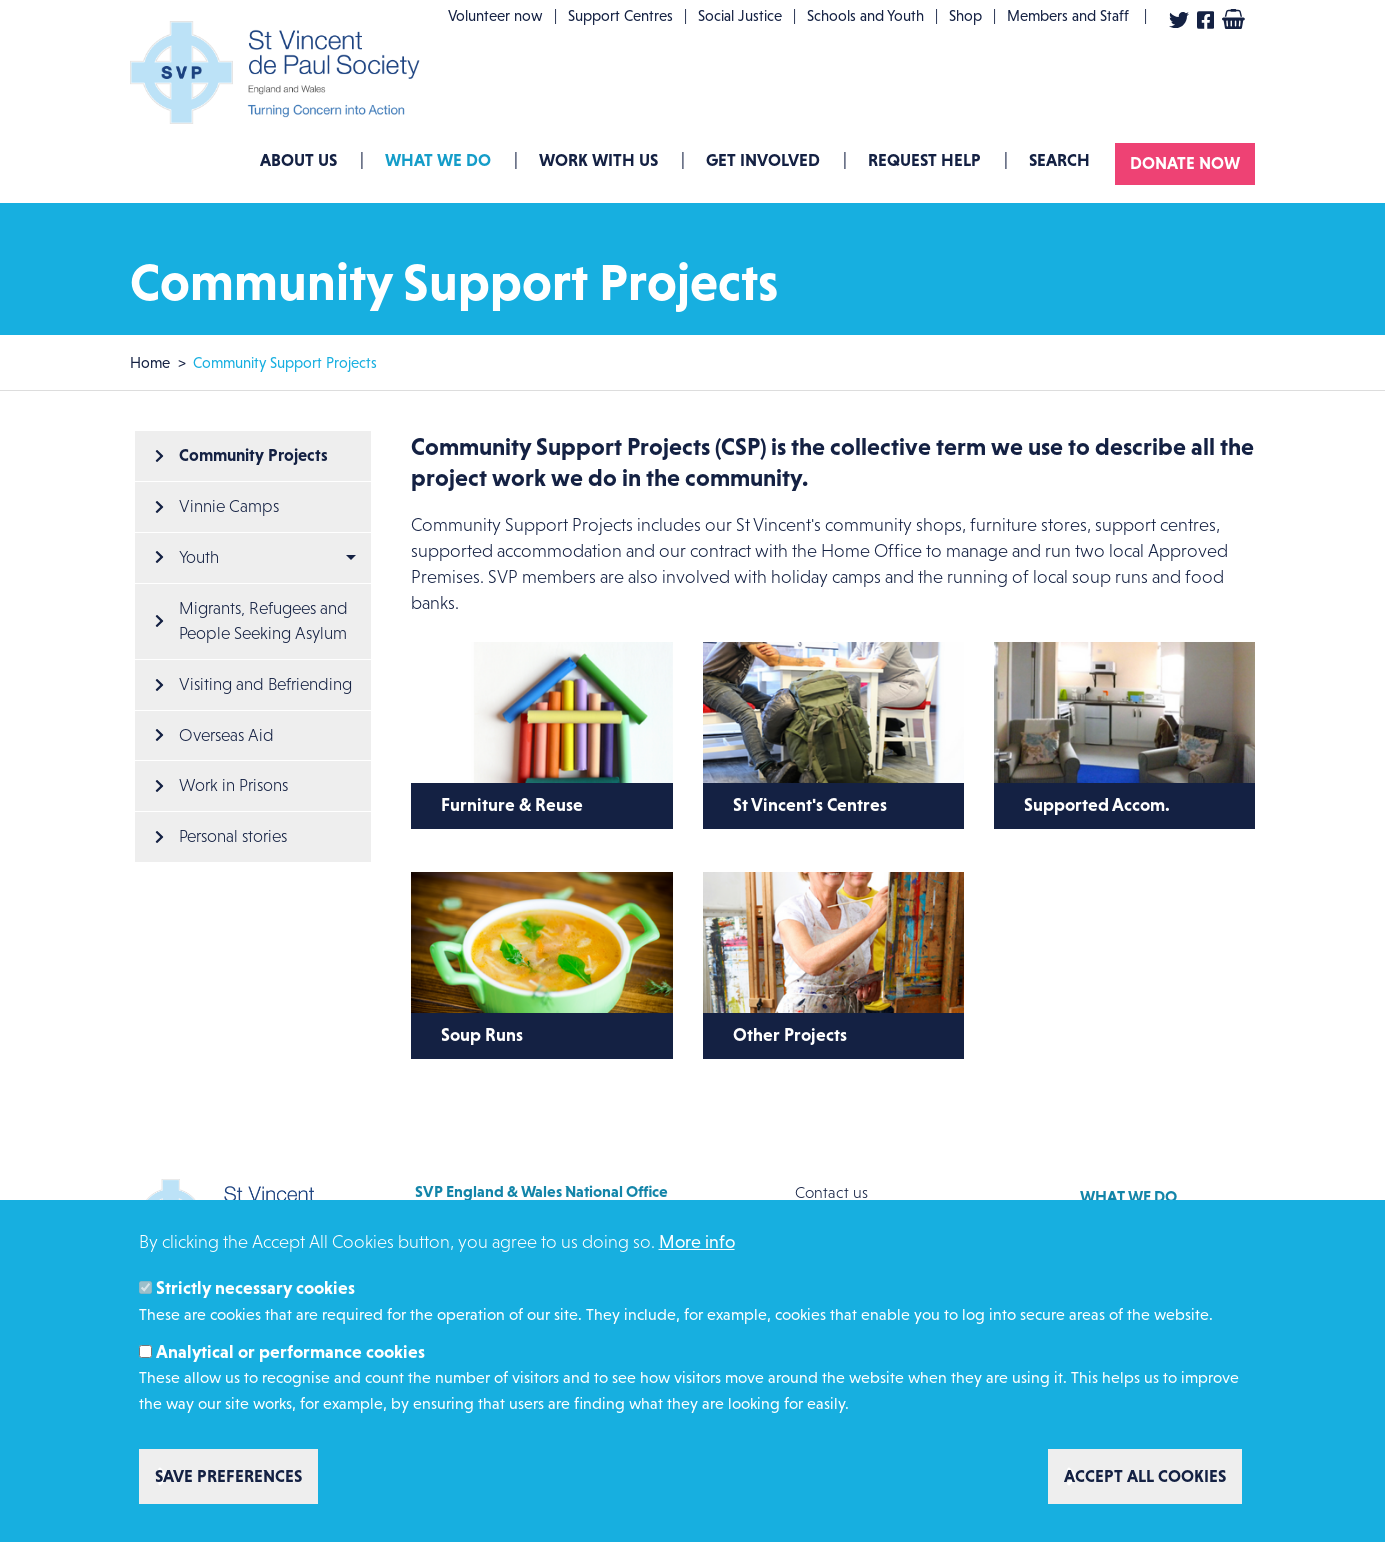 Image resolution: width=1385 pixels, height=1542 pixels. What do you see at coordinates (865, 15) in the screenshot?
I see `Schools and Youth` at bounding box center [865, 15].